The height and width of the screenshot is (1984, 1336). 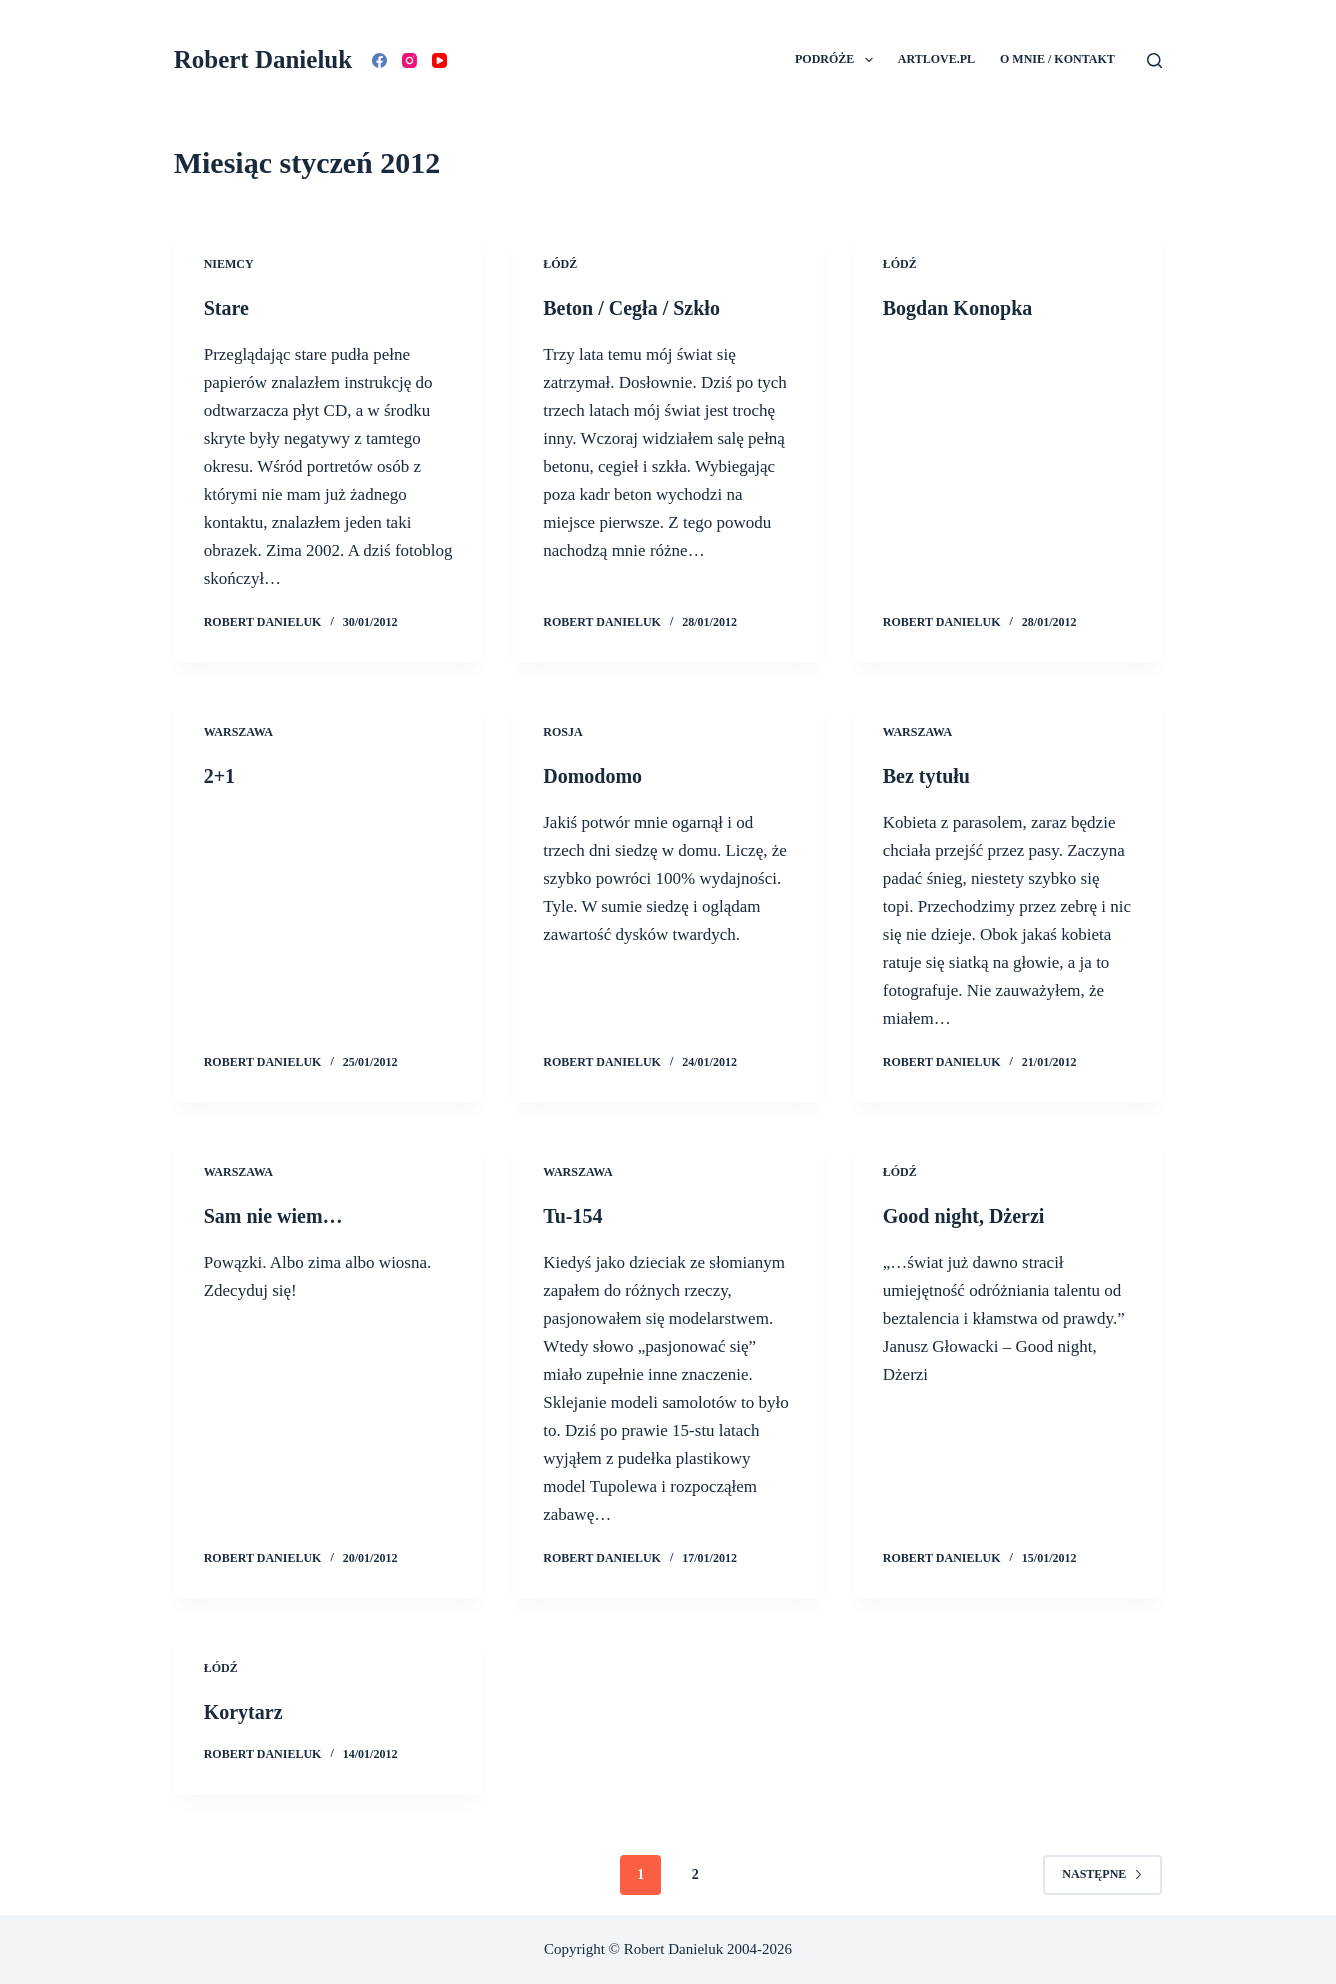 I want to click on 2+1, so click(x=219, y=776).